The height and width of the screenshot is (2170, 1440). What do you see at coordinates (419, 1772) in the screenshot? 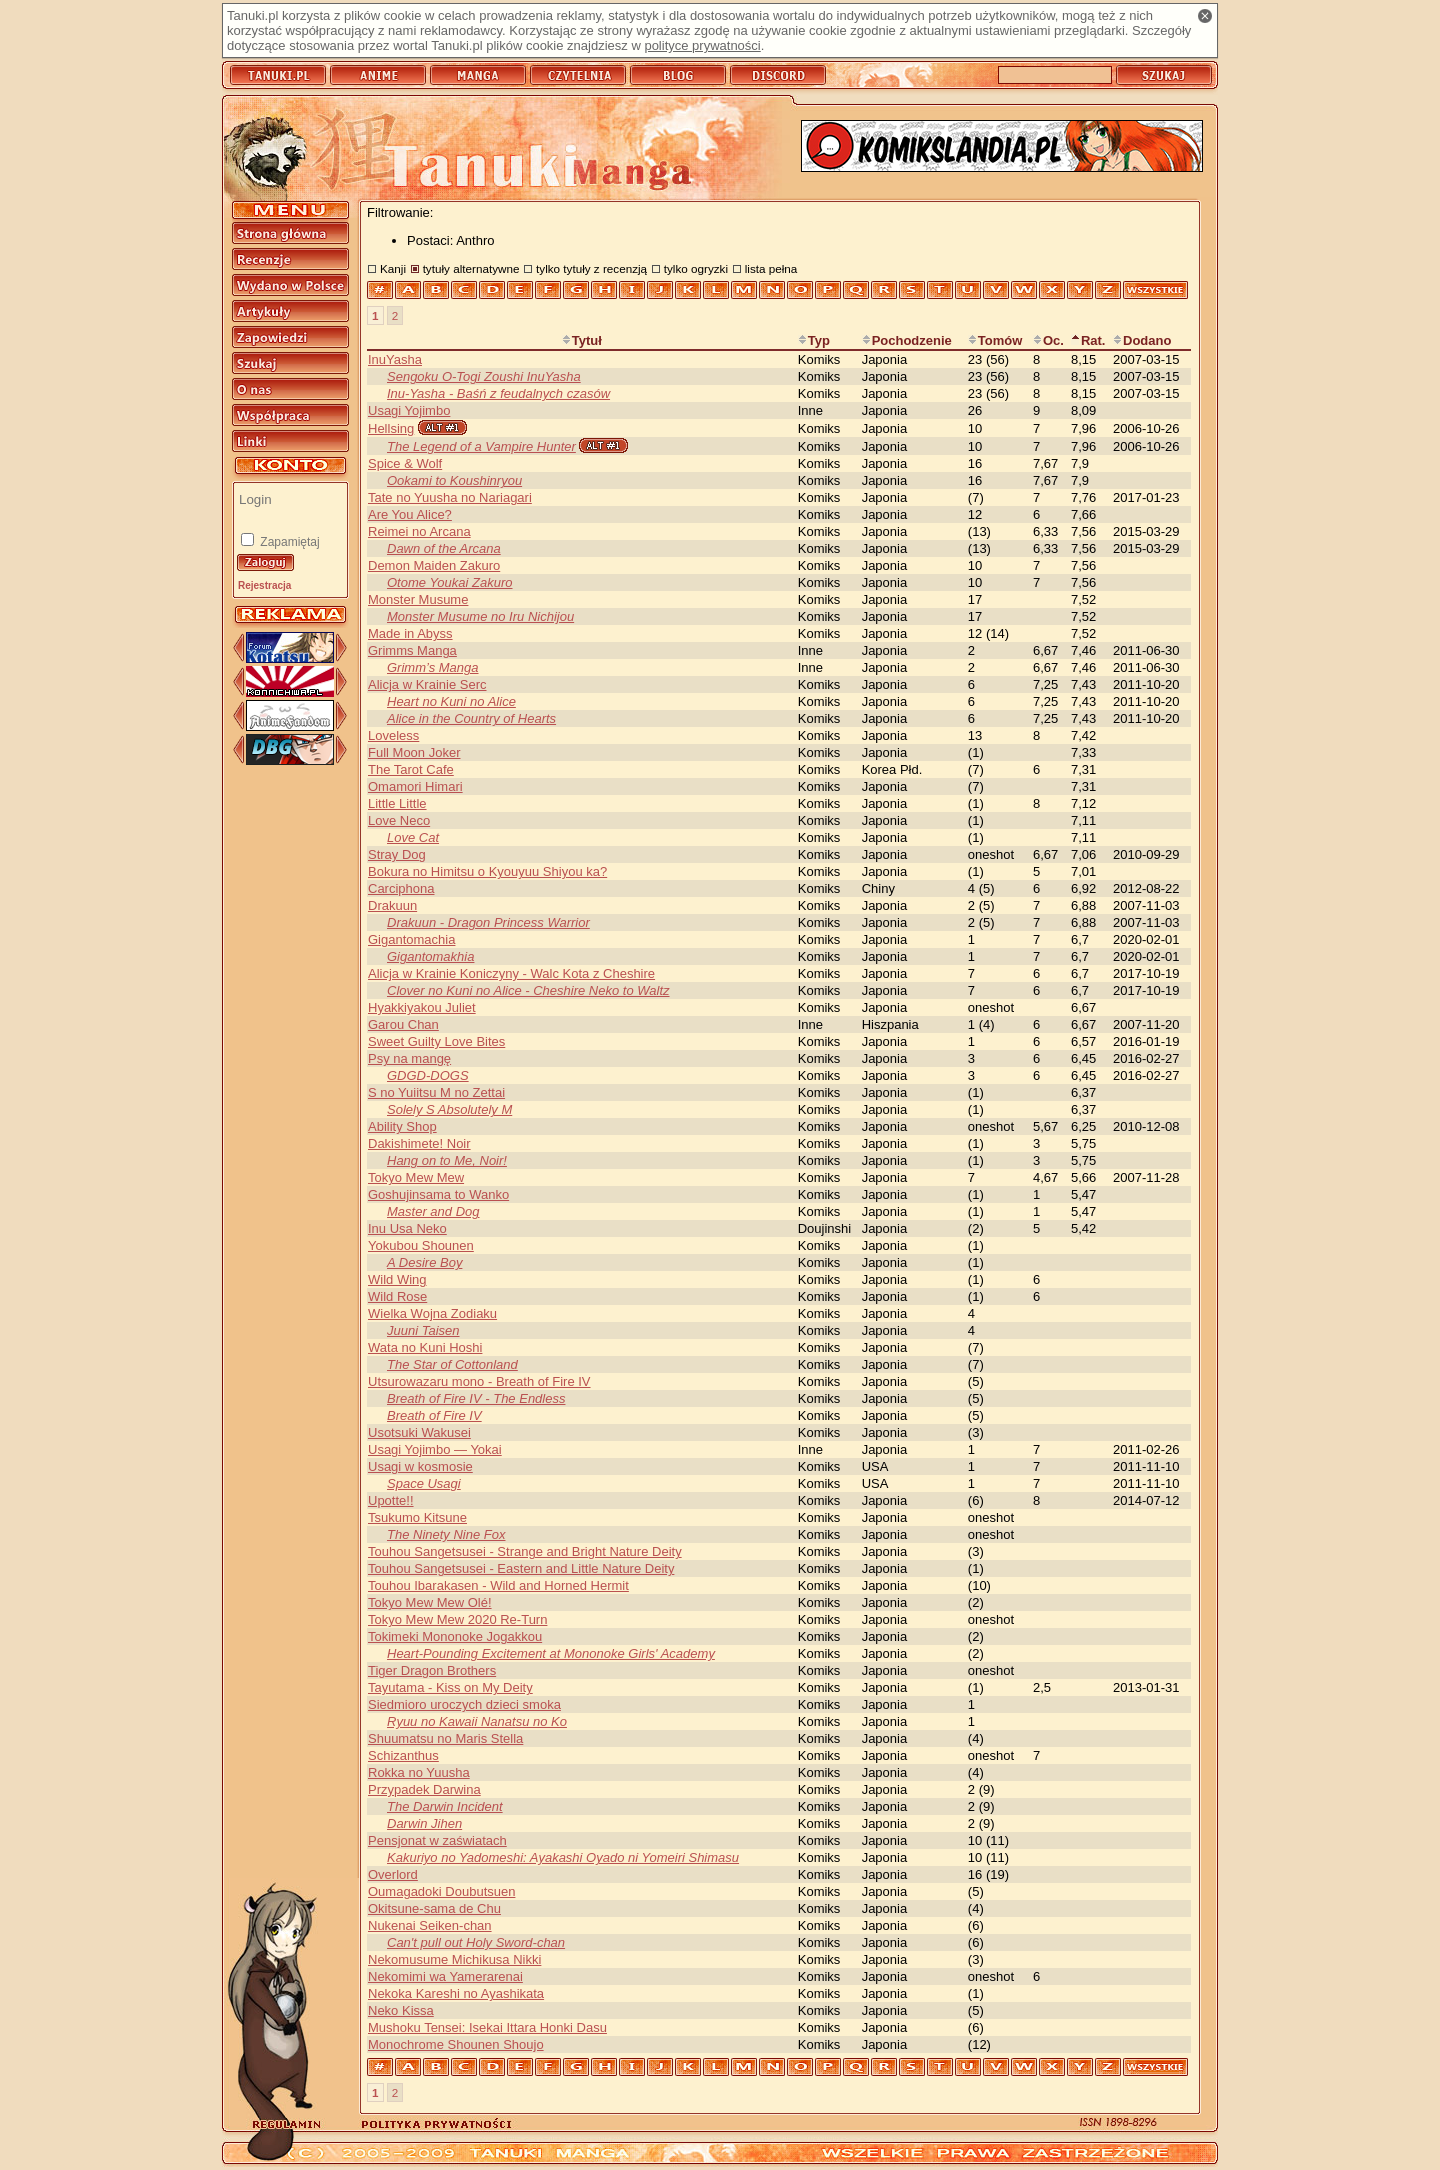
I see `Rokka no Yuusha` at bounding box center [419, 1772].